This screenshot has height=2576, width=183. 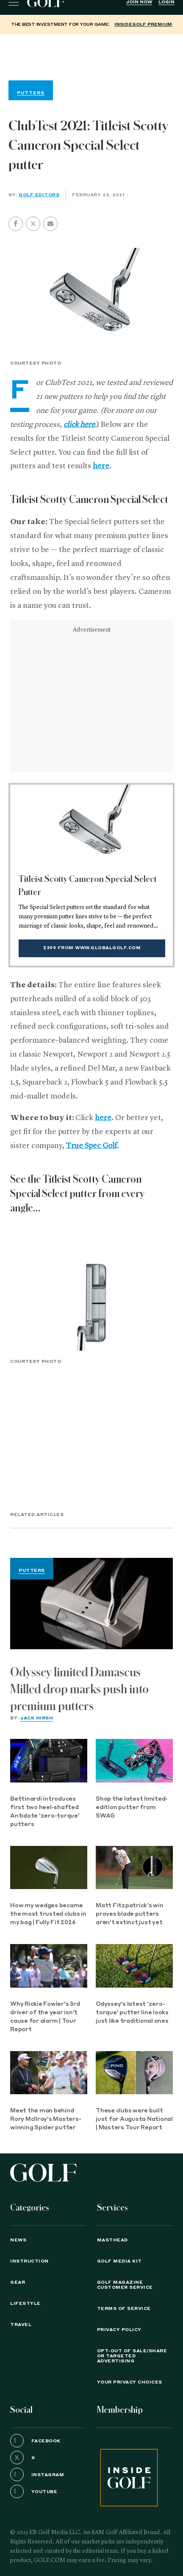 What do you see at coordinates (119, 2330) in the screenshot?
I see `PRIVACY POLICY` at bounding box center [119, 2330].